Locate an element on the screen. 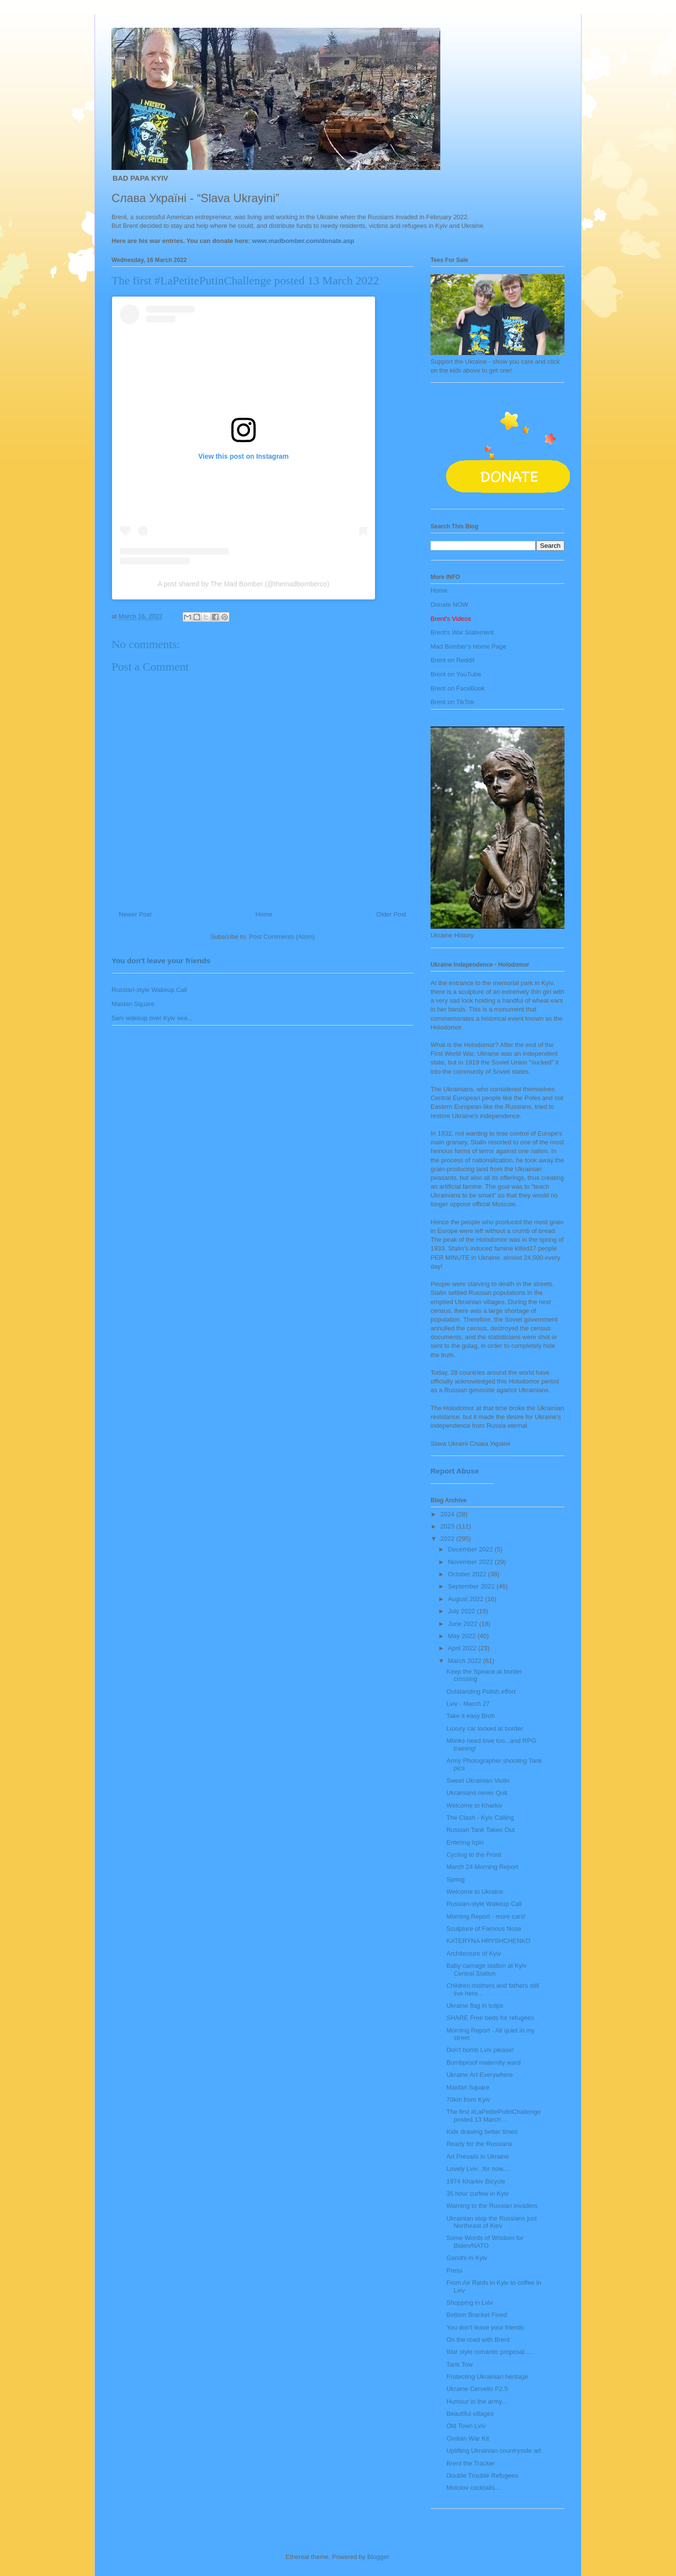 The image size is (676, 2576). Russian Tank Taken Out is located at coordinates (480, 1829).